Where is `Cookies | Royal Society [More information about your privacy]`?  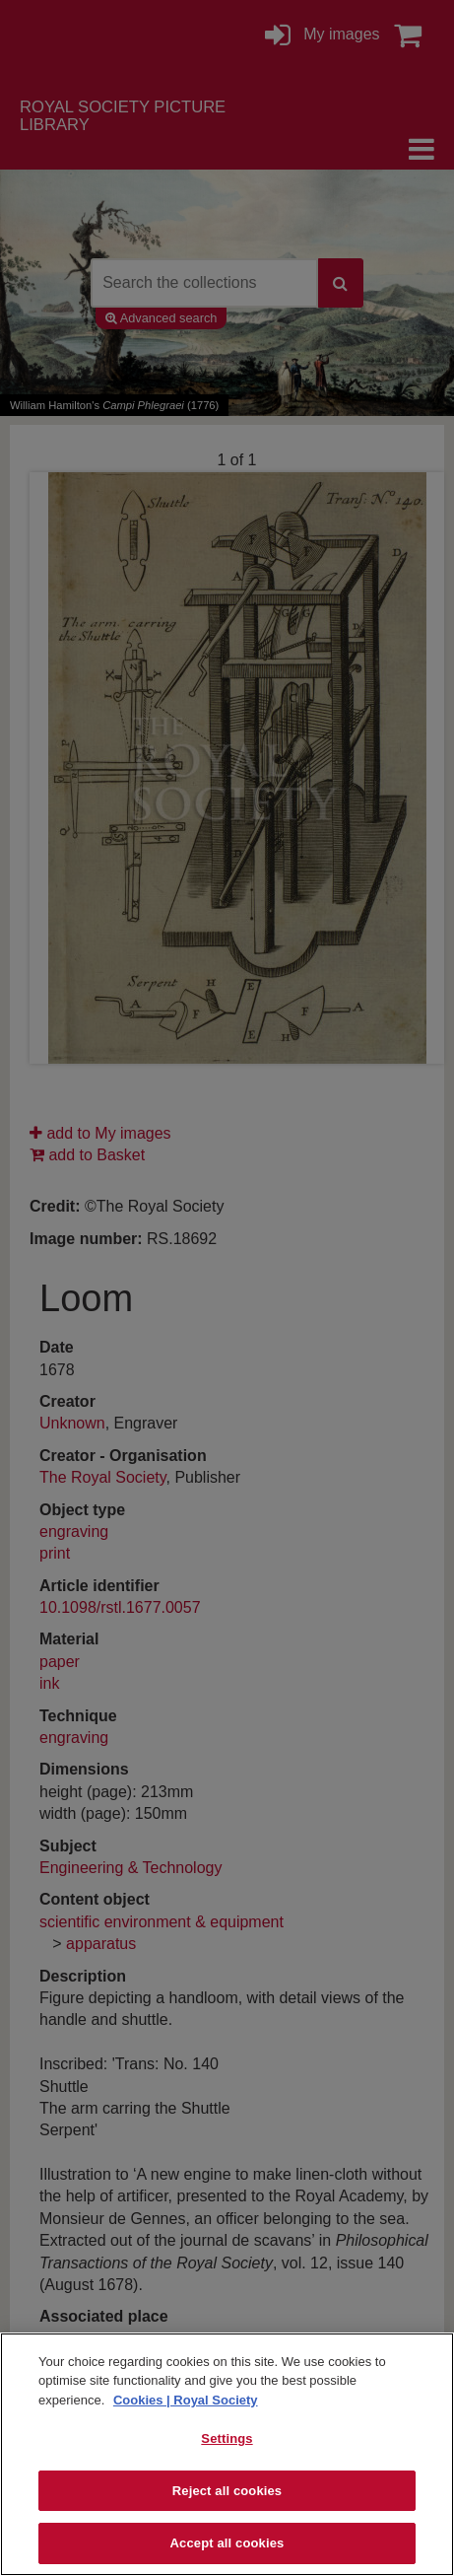
Cookies | Royal Society [More information about your privacy] is located at coordinates (185, 2400).